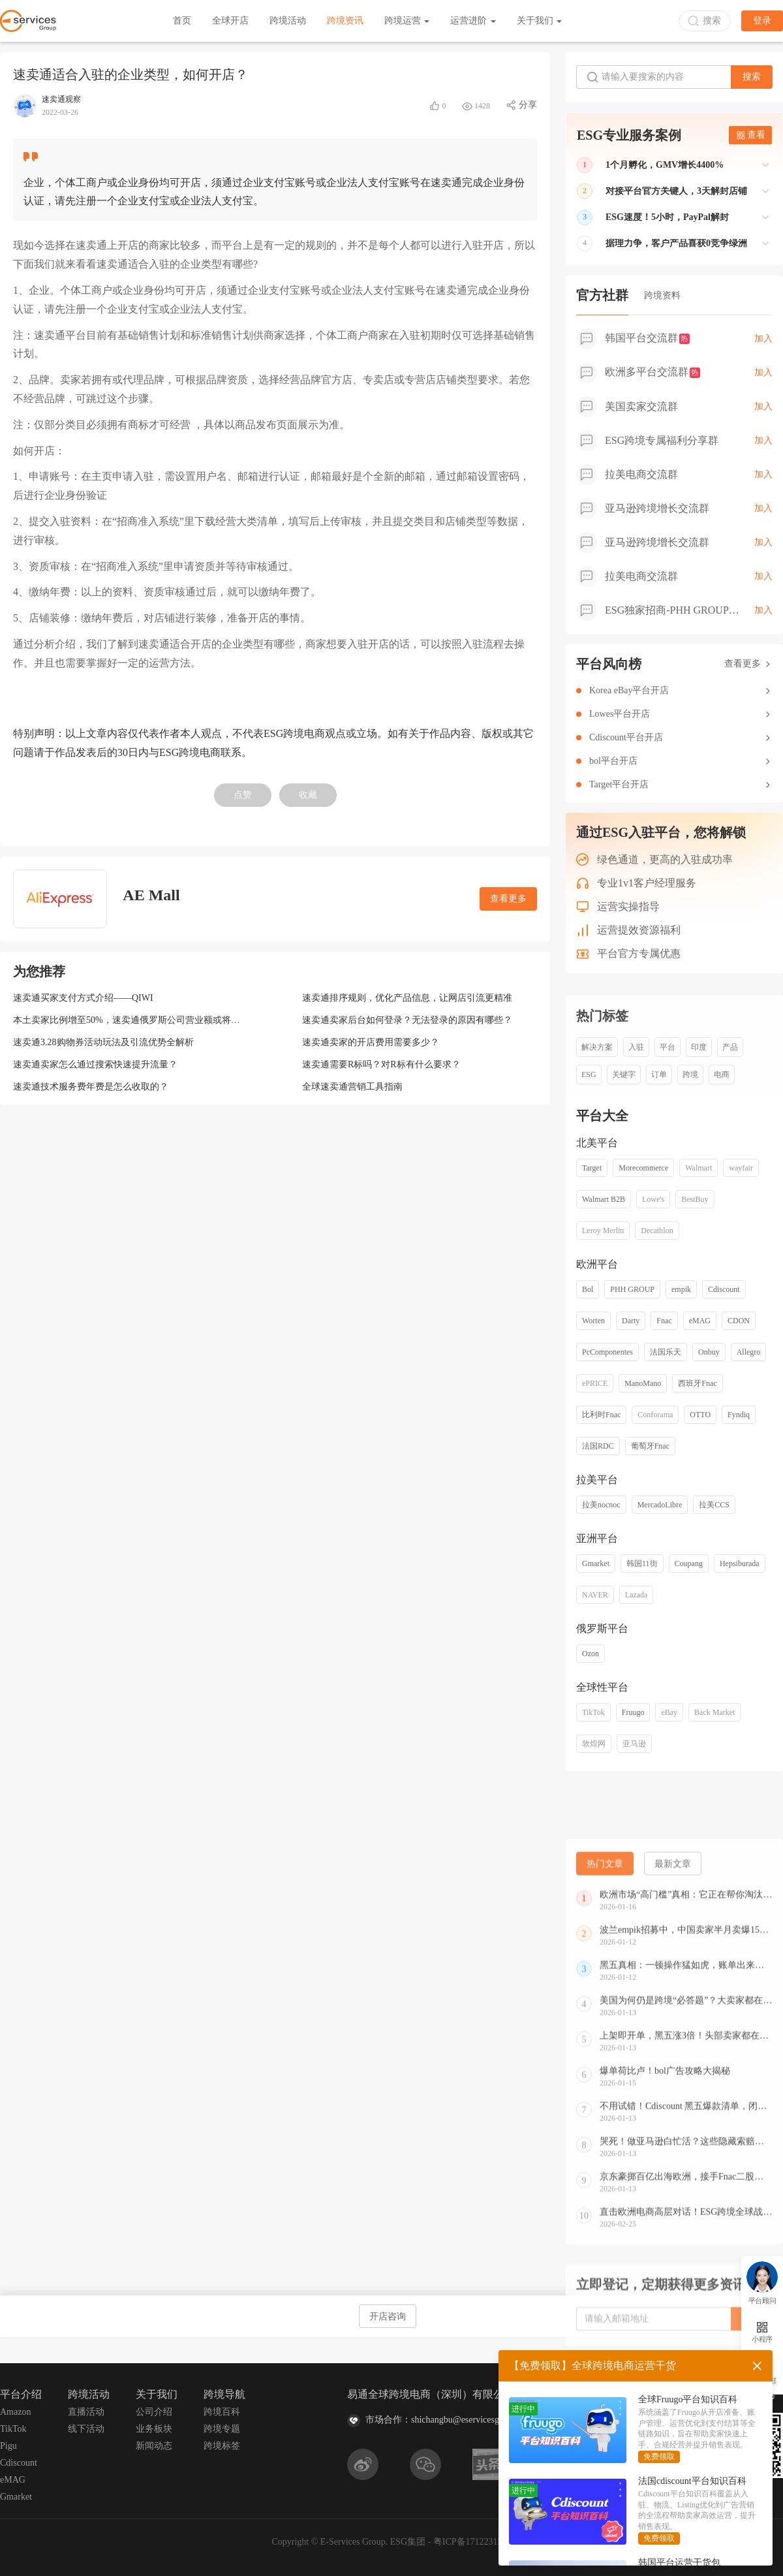 The image size is (783, 2576). What do you see at coordinates (709, 1352) in the screenshot?
I see `Onbuy` at bounding box center [709, 1352].